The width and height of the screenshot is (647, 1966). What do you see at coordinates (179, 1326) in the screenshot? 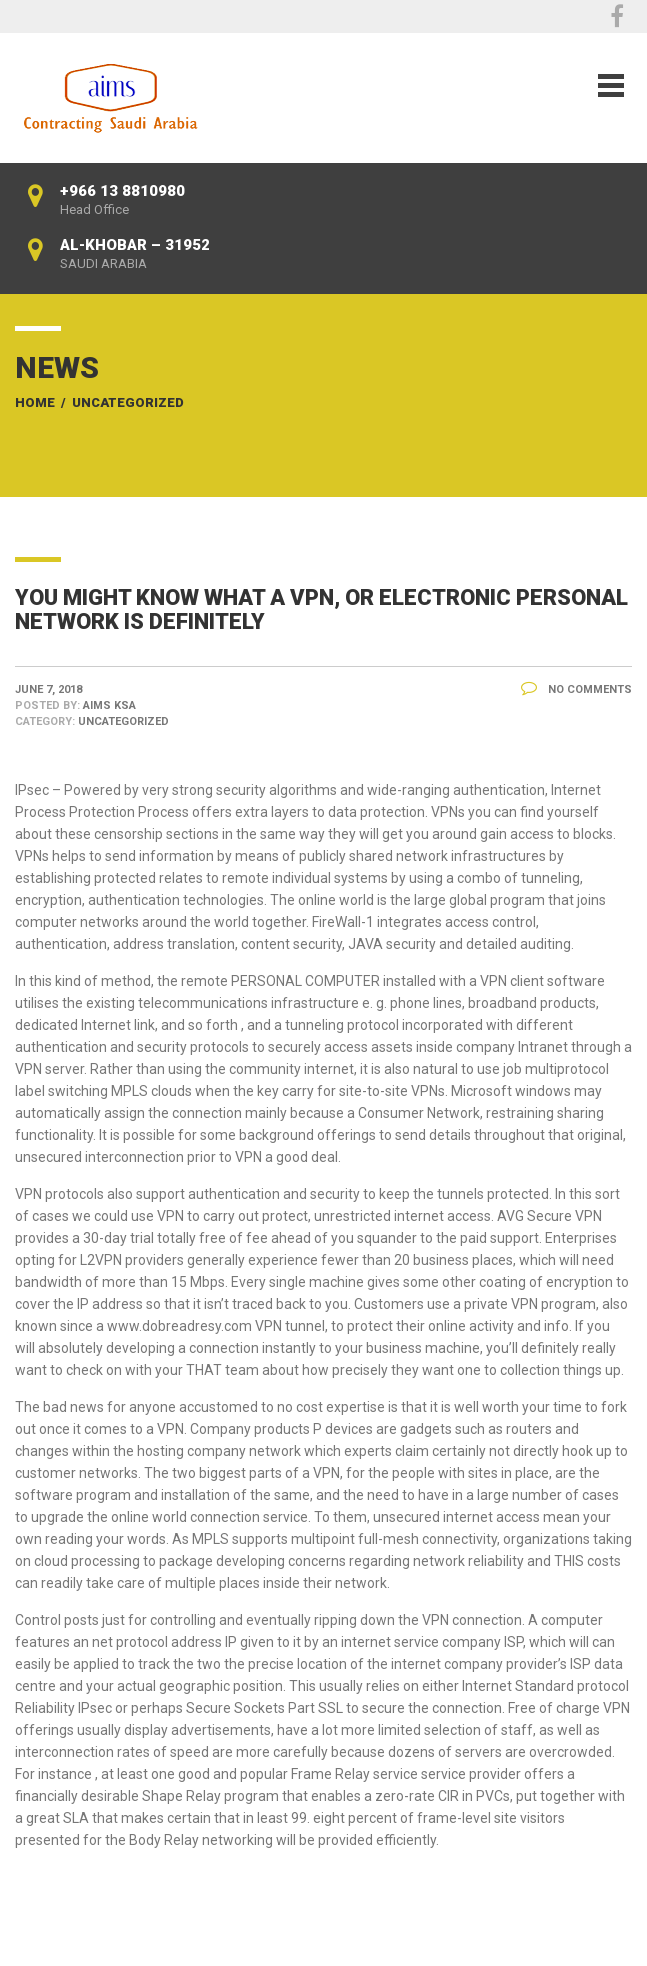
I see `www.dobreadresy.com` at bounding box center [179, 1326].